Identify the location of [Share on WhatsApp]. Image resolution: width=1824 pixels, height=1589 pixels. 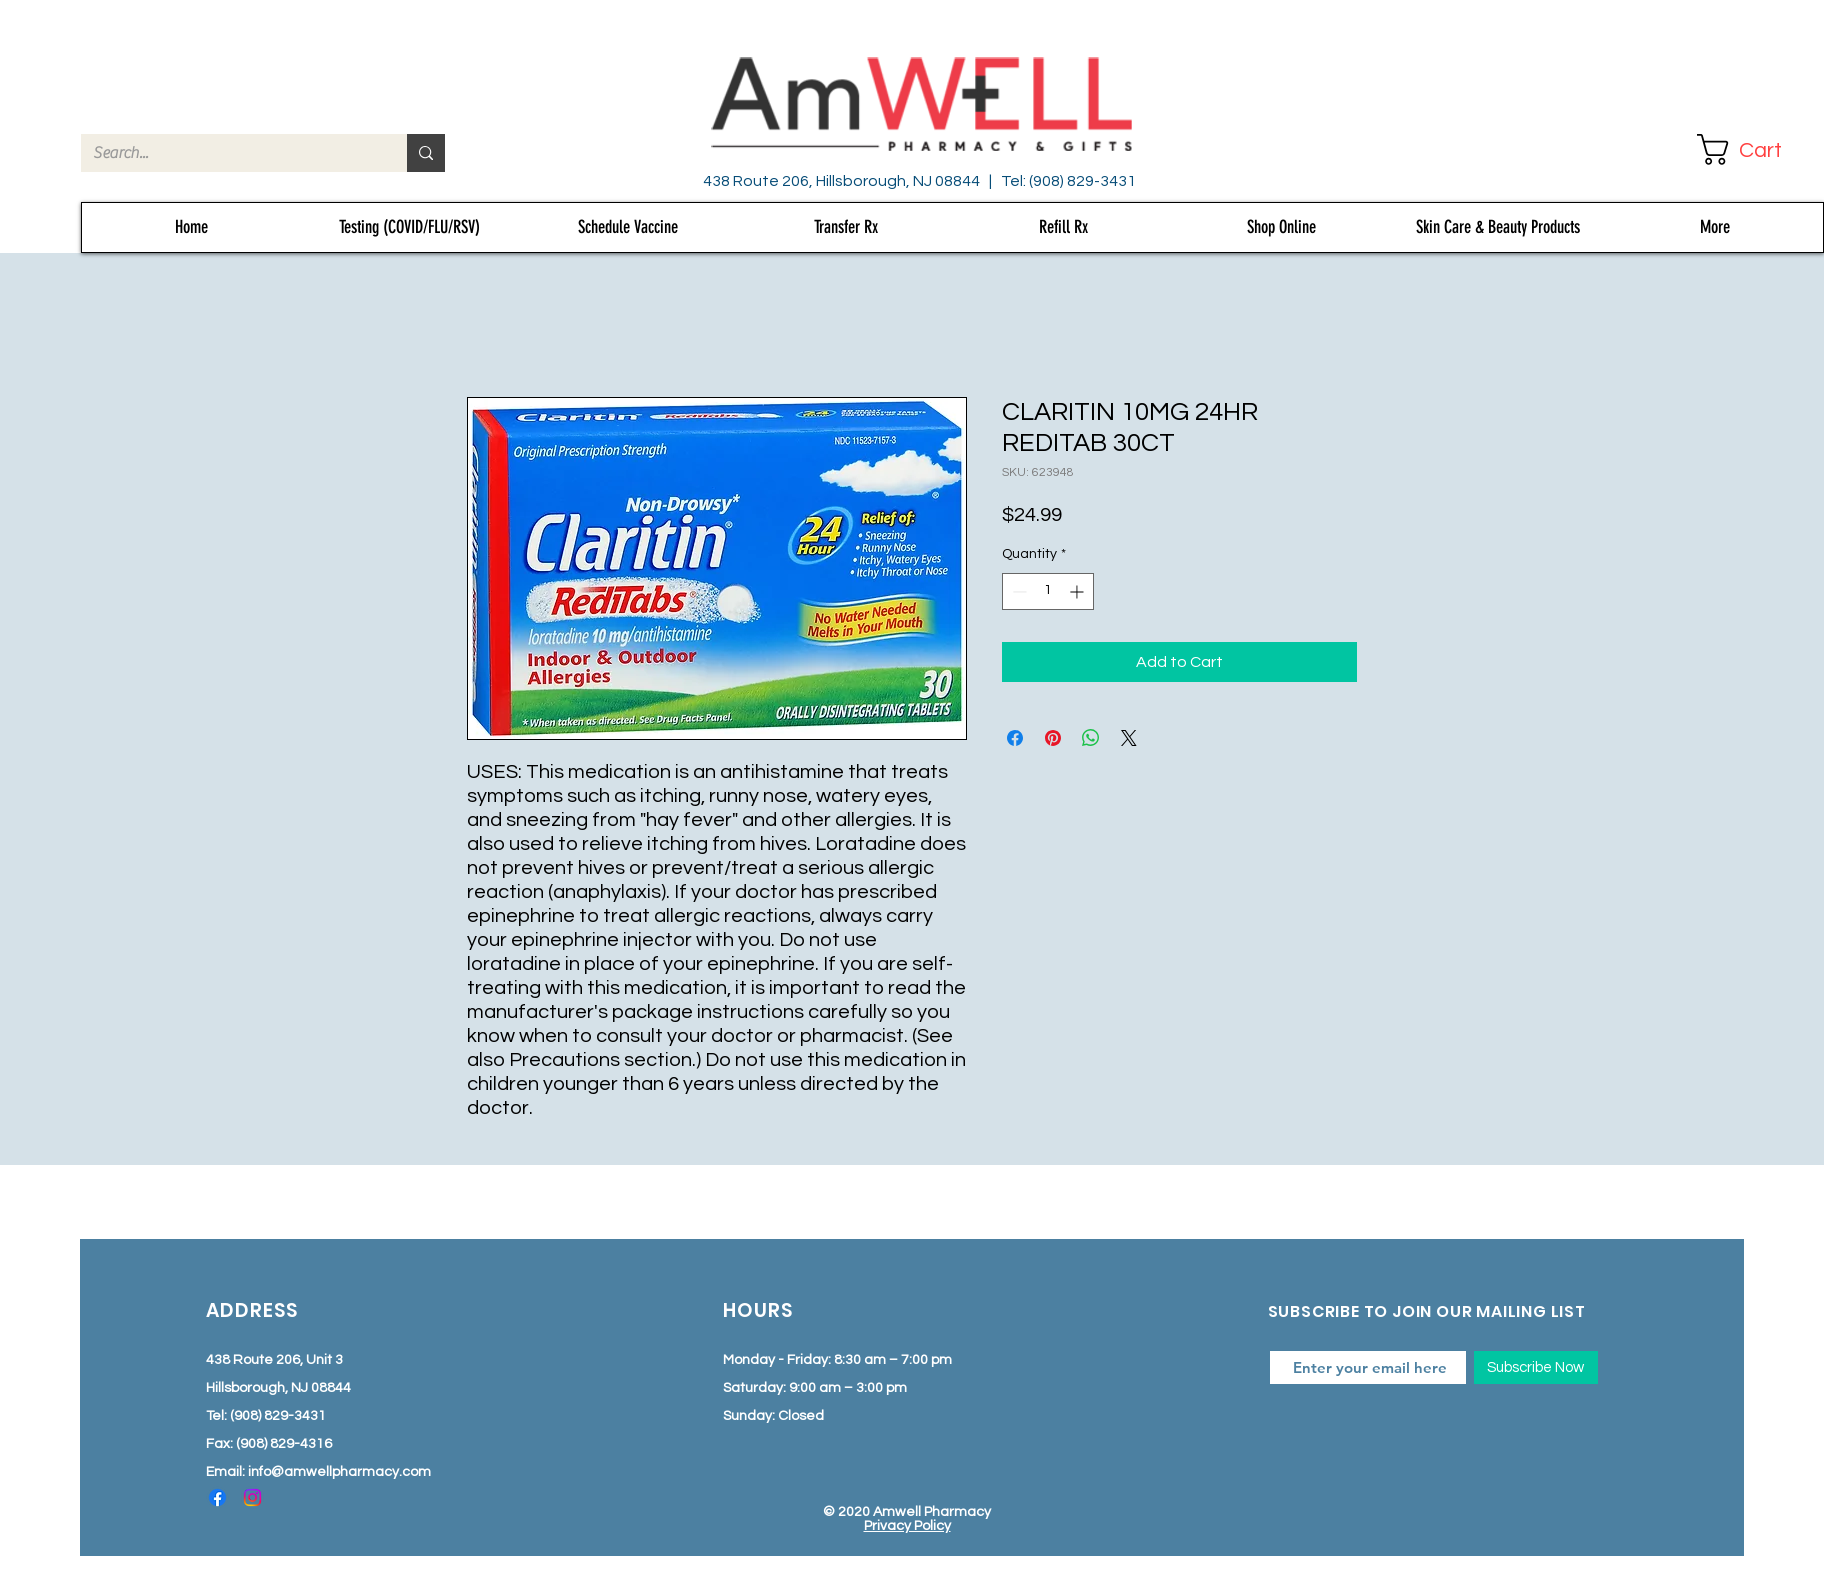
(1091, 738).